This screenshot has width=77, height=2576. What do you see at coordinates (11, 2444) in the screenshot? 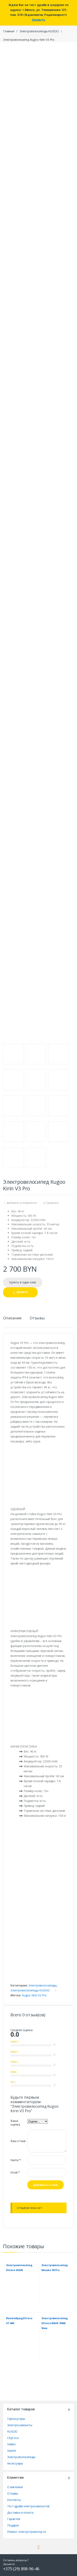
I see `Halten` at bounding box center [11, 2444].